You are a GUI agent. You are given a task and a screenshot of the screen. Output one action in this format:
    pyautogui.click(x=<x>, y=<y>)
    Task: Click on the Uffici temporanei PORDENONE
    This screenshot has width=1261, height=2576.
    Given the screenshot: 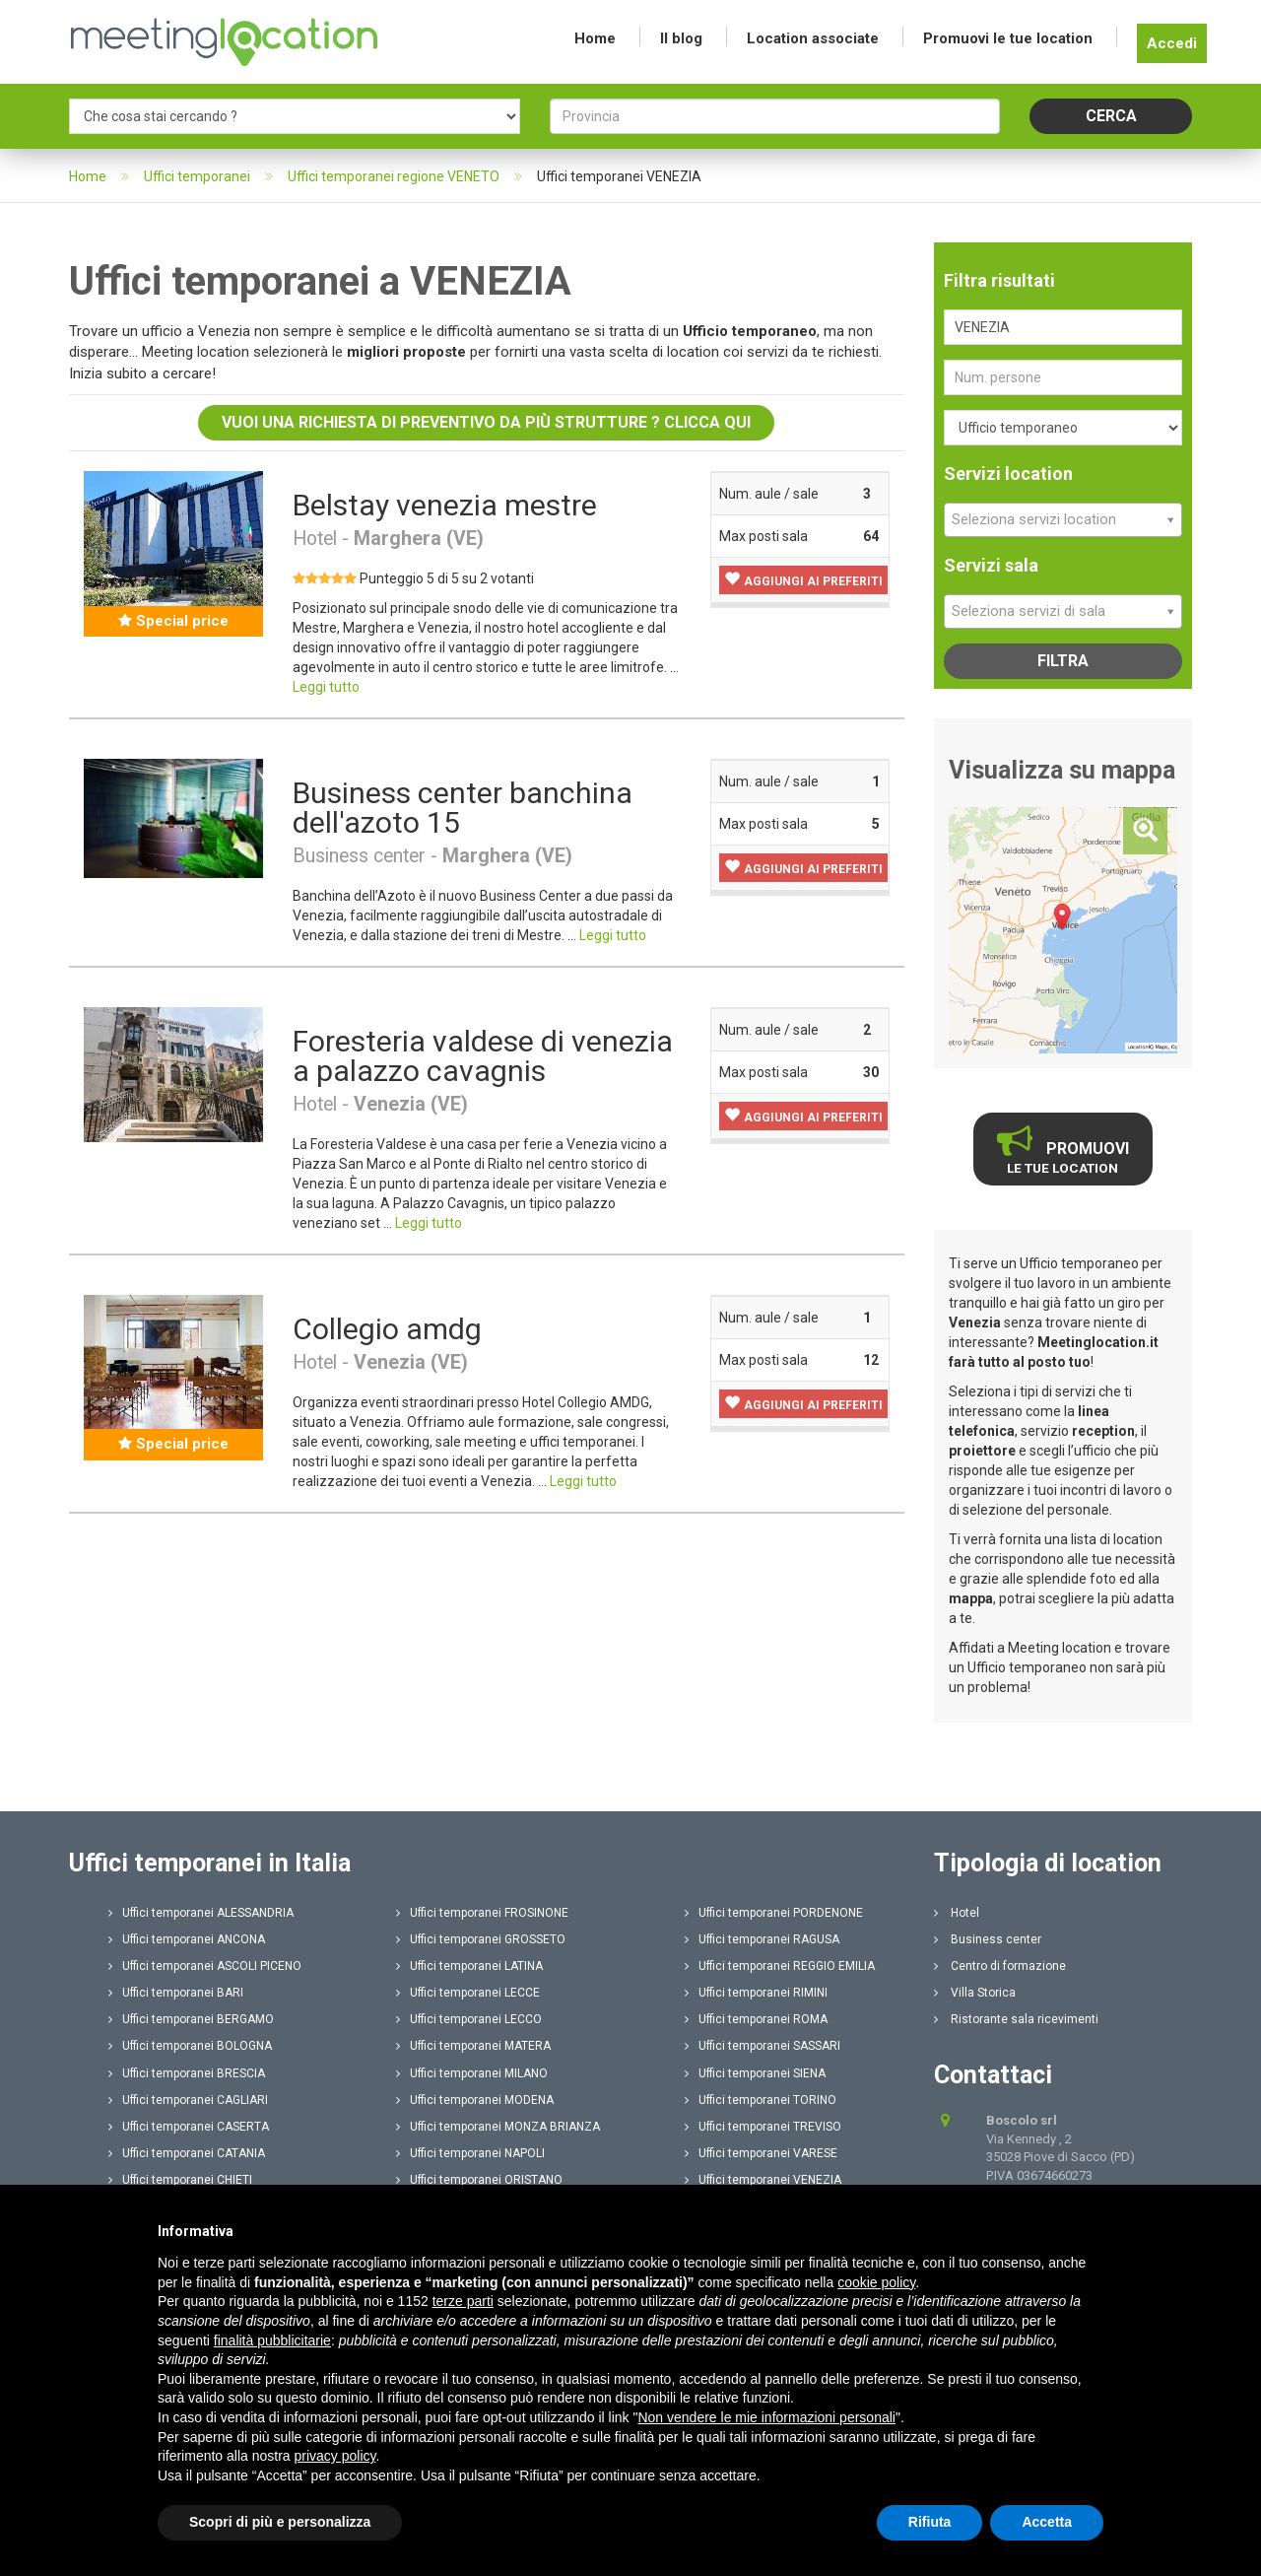 What is the action you would take?
    pyautogui.click(x=774, y=1913)
    